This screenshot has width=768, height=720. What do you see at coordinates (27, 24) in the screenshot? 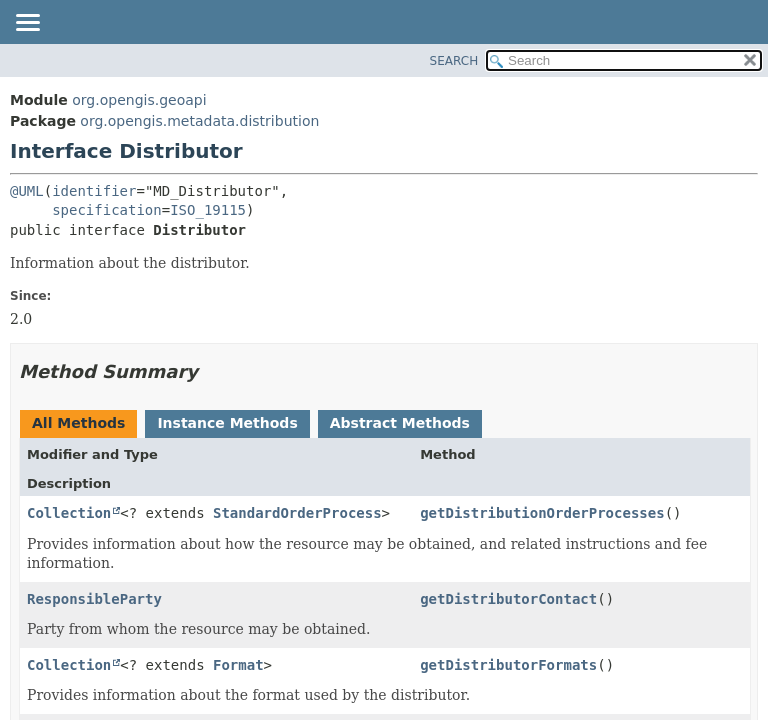
I see `[Toggle navigation links]` at bounding box center [27, 24].